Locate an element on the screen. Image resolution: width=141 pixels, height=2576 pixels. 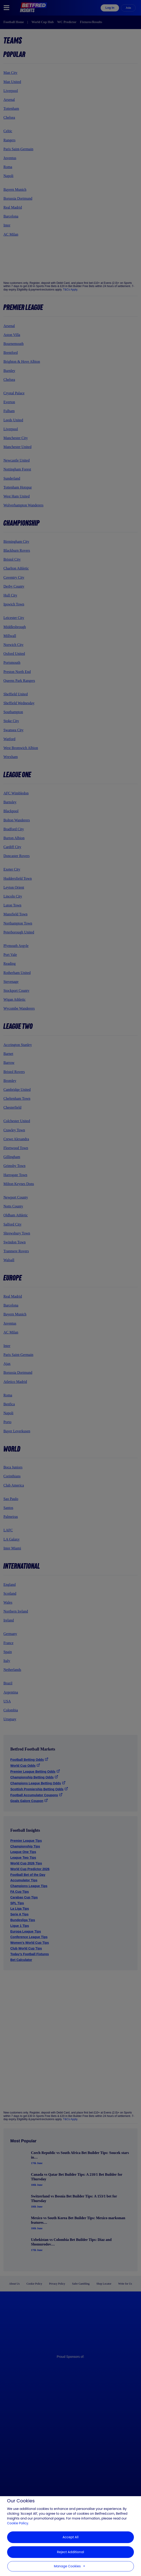
Accept All [button] is located at coordinates (71, 2537).